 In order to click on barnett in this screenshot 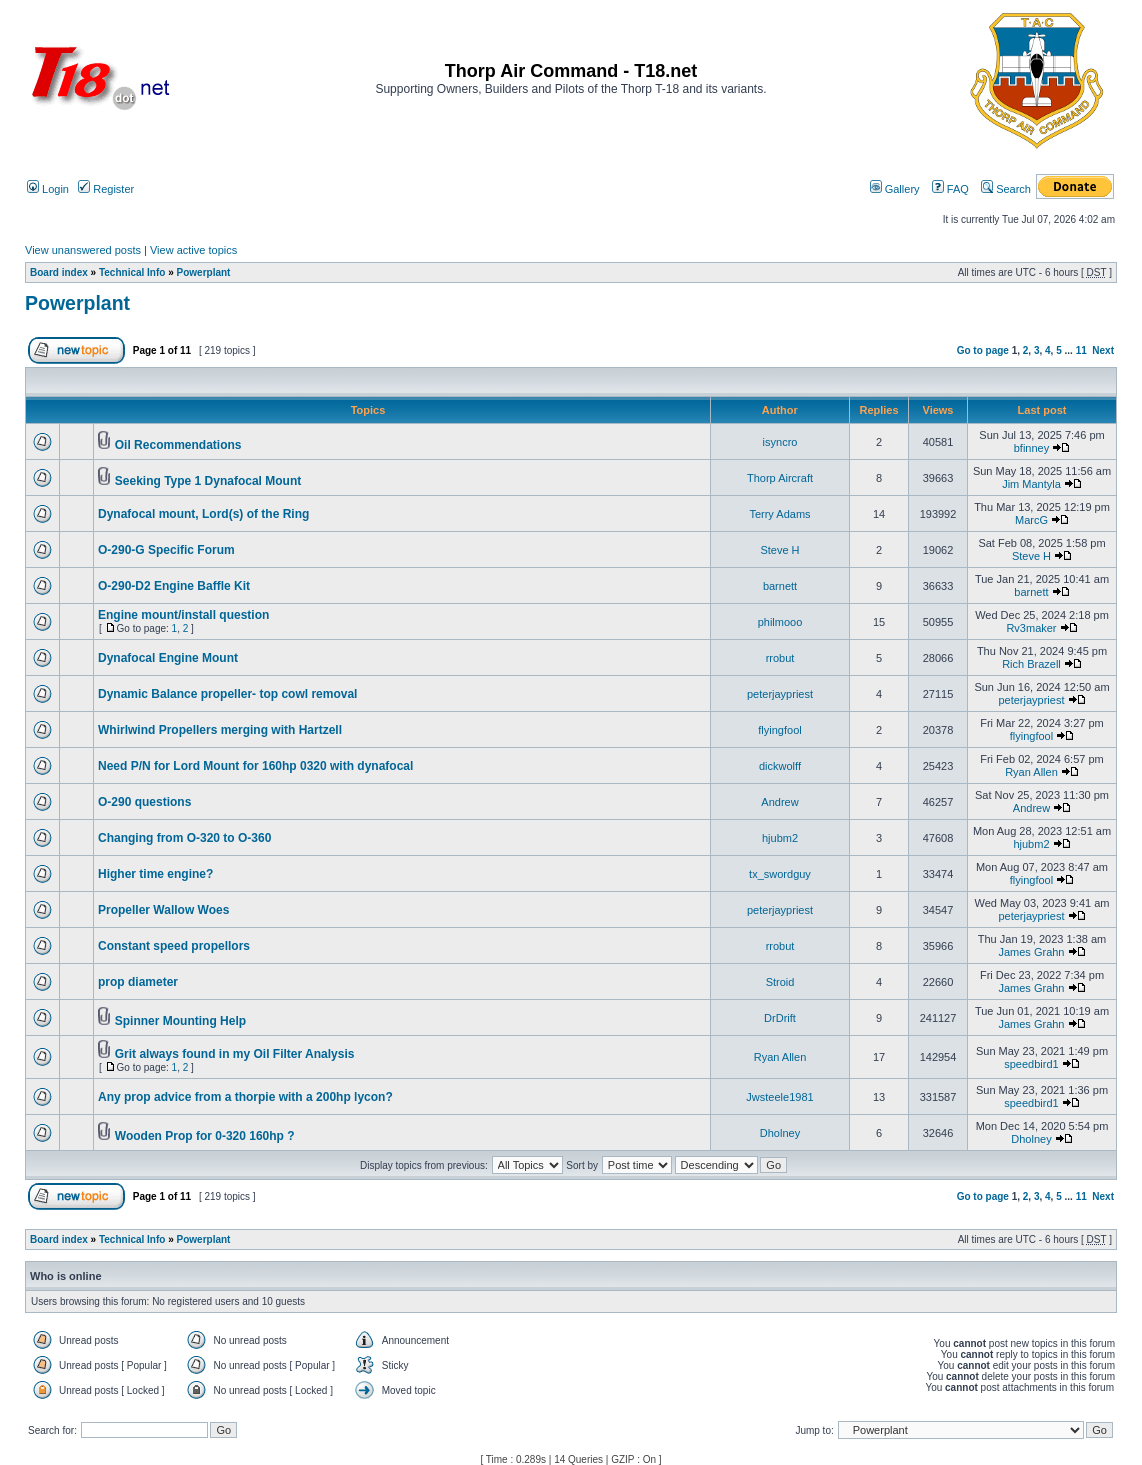, I will do `click(780, 586)`.